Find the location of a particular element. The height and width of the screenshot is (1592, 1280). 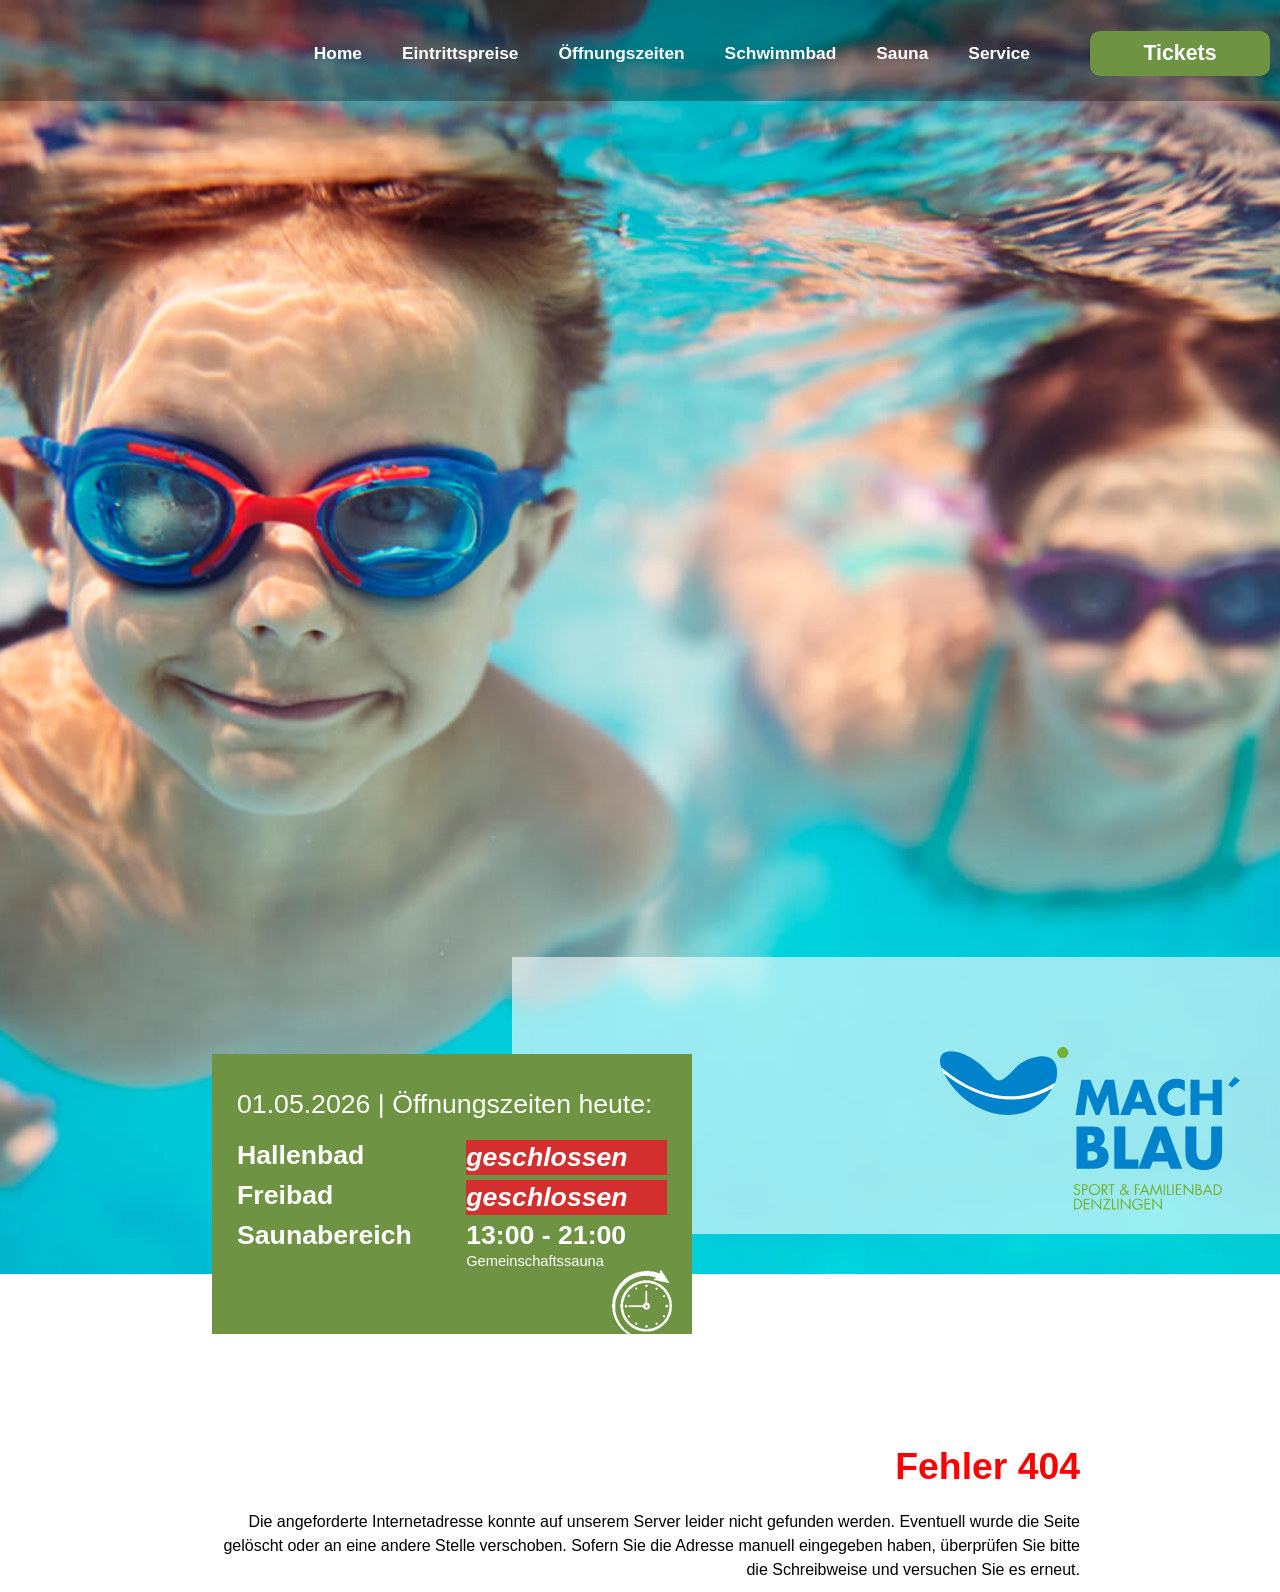

Öffnungszeiten is located at coordinates (622, 53).